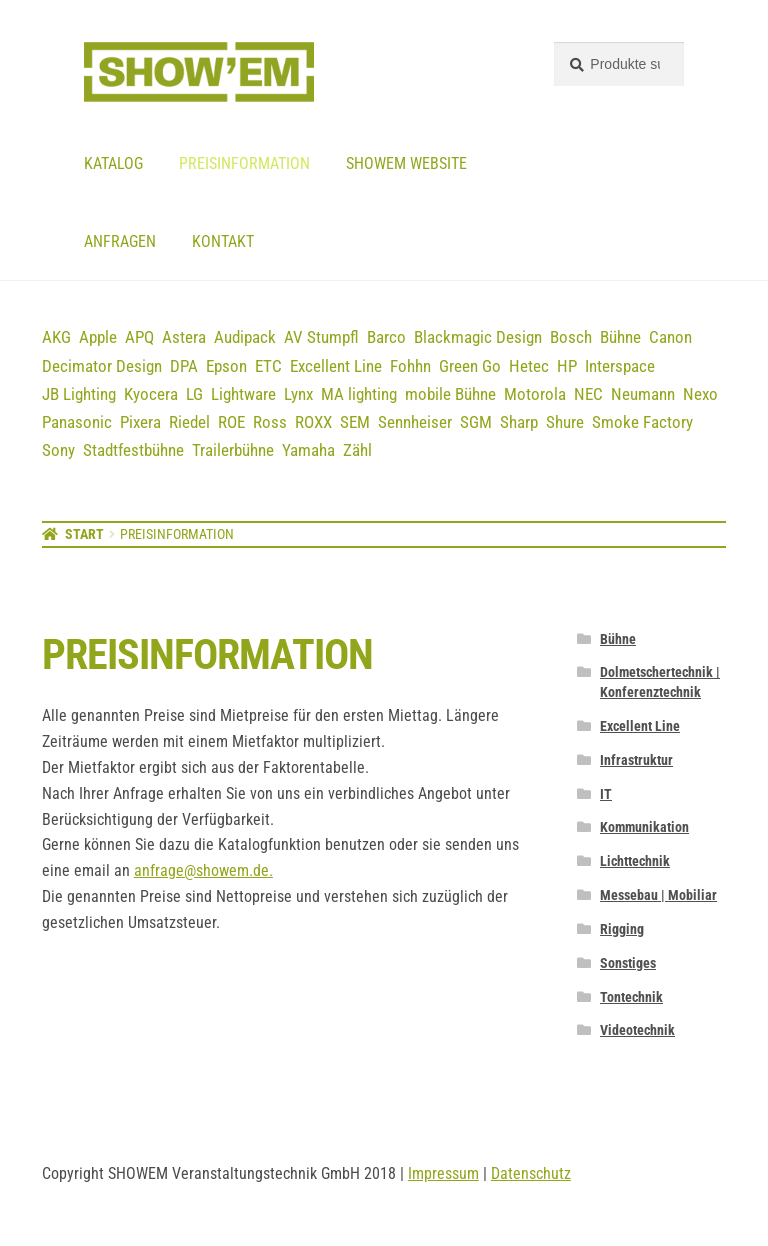  Describe the element at coordinates (244, 163) in the screenshot. I see `Preisinformation` at that location.